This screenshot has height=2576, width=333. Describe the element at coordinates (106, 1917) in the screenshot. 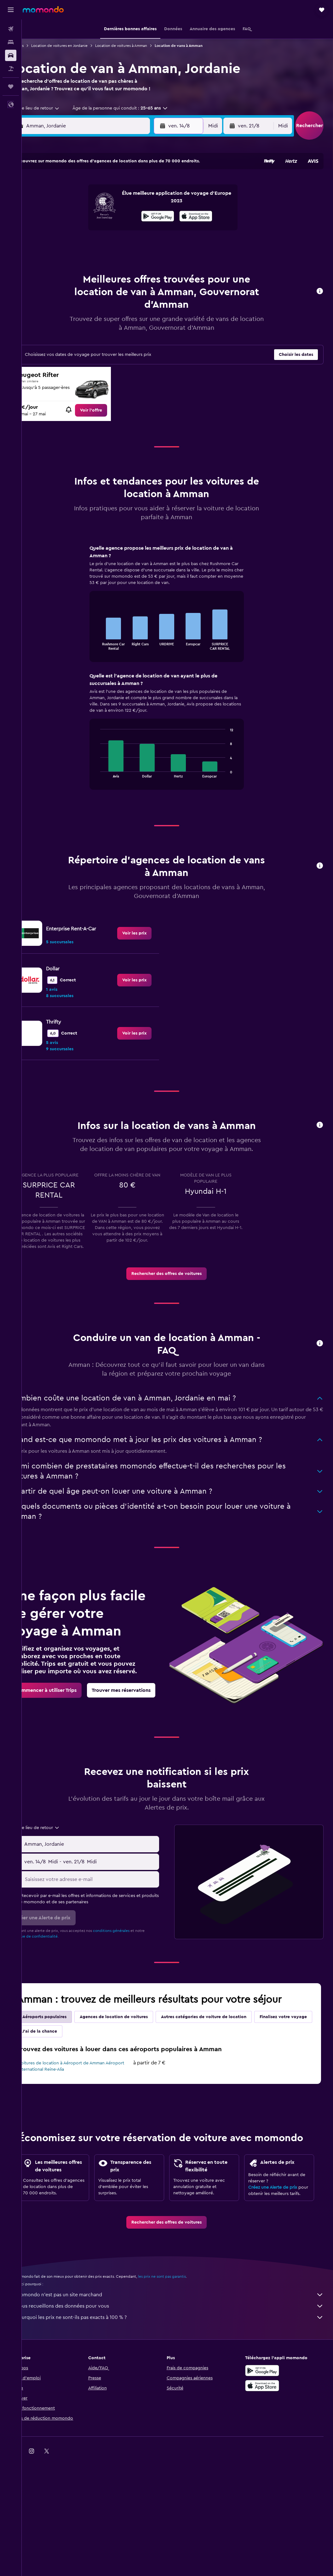

I see `[Saisissez votre adresse e-mail]` at that location.